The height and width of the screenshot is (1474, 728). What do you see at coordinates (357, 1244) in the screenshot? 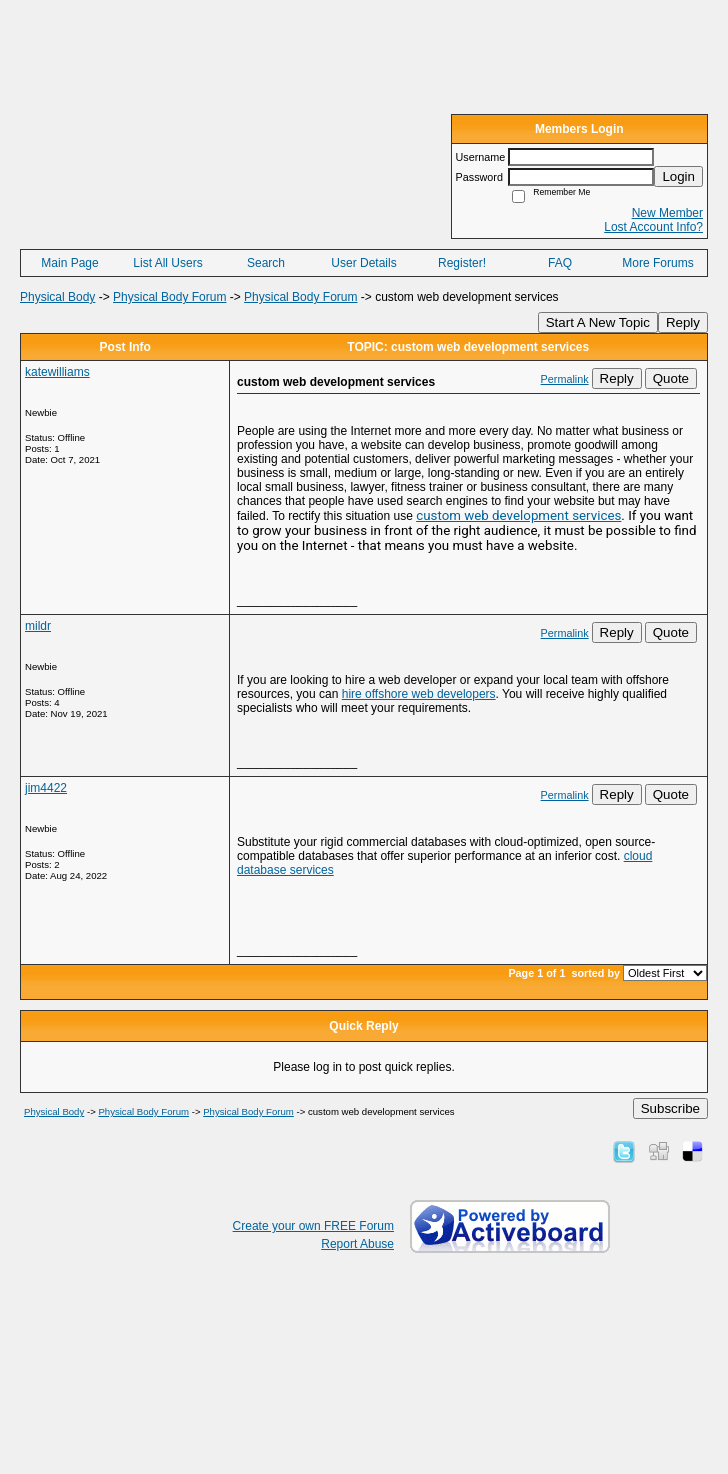
I see `Report Abuse` at bounding box center [357, 1244].